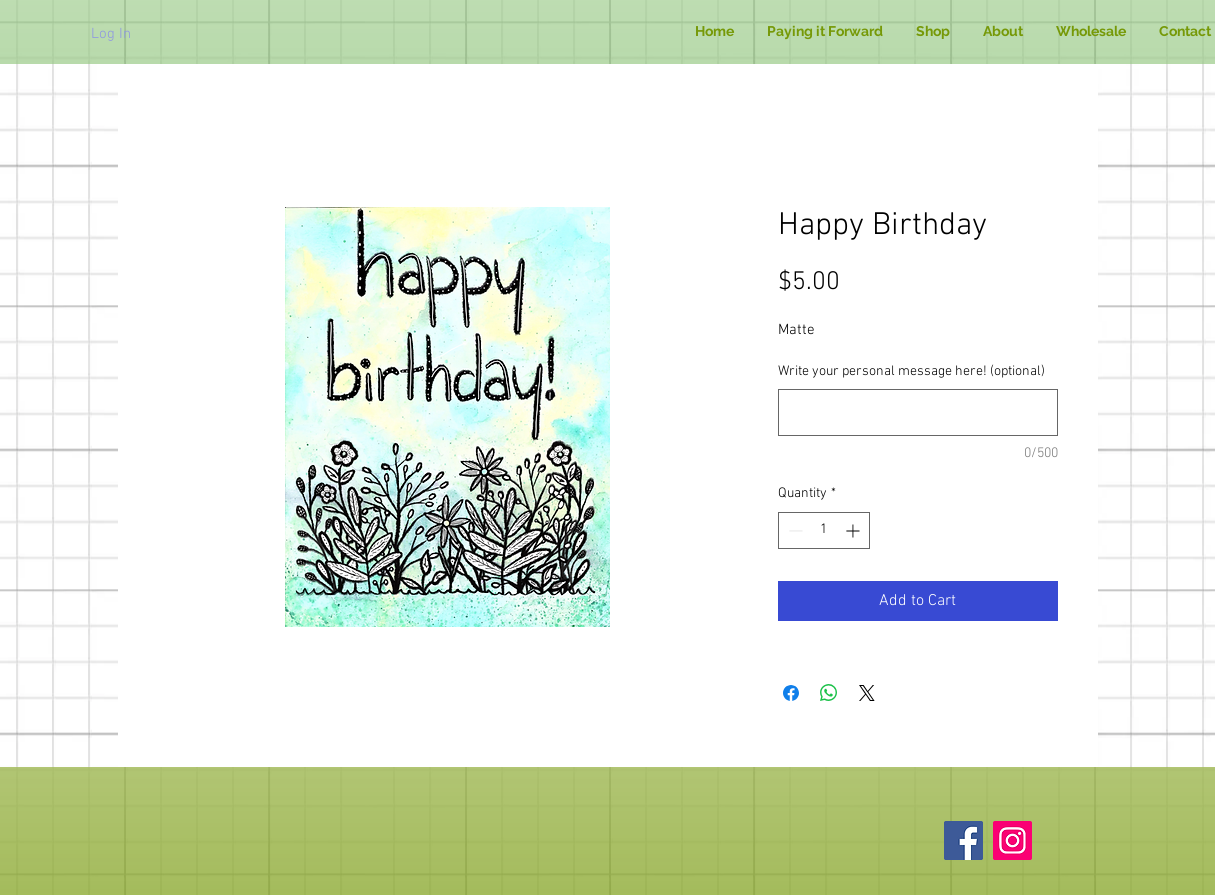 The image size is (1215, 895). What do you see at coordinates (918, 412) in the screenshot?
I see `[Write your personal message here! (optional)]` at bounding box center [918, 412].